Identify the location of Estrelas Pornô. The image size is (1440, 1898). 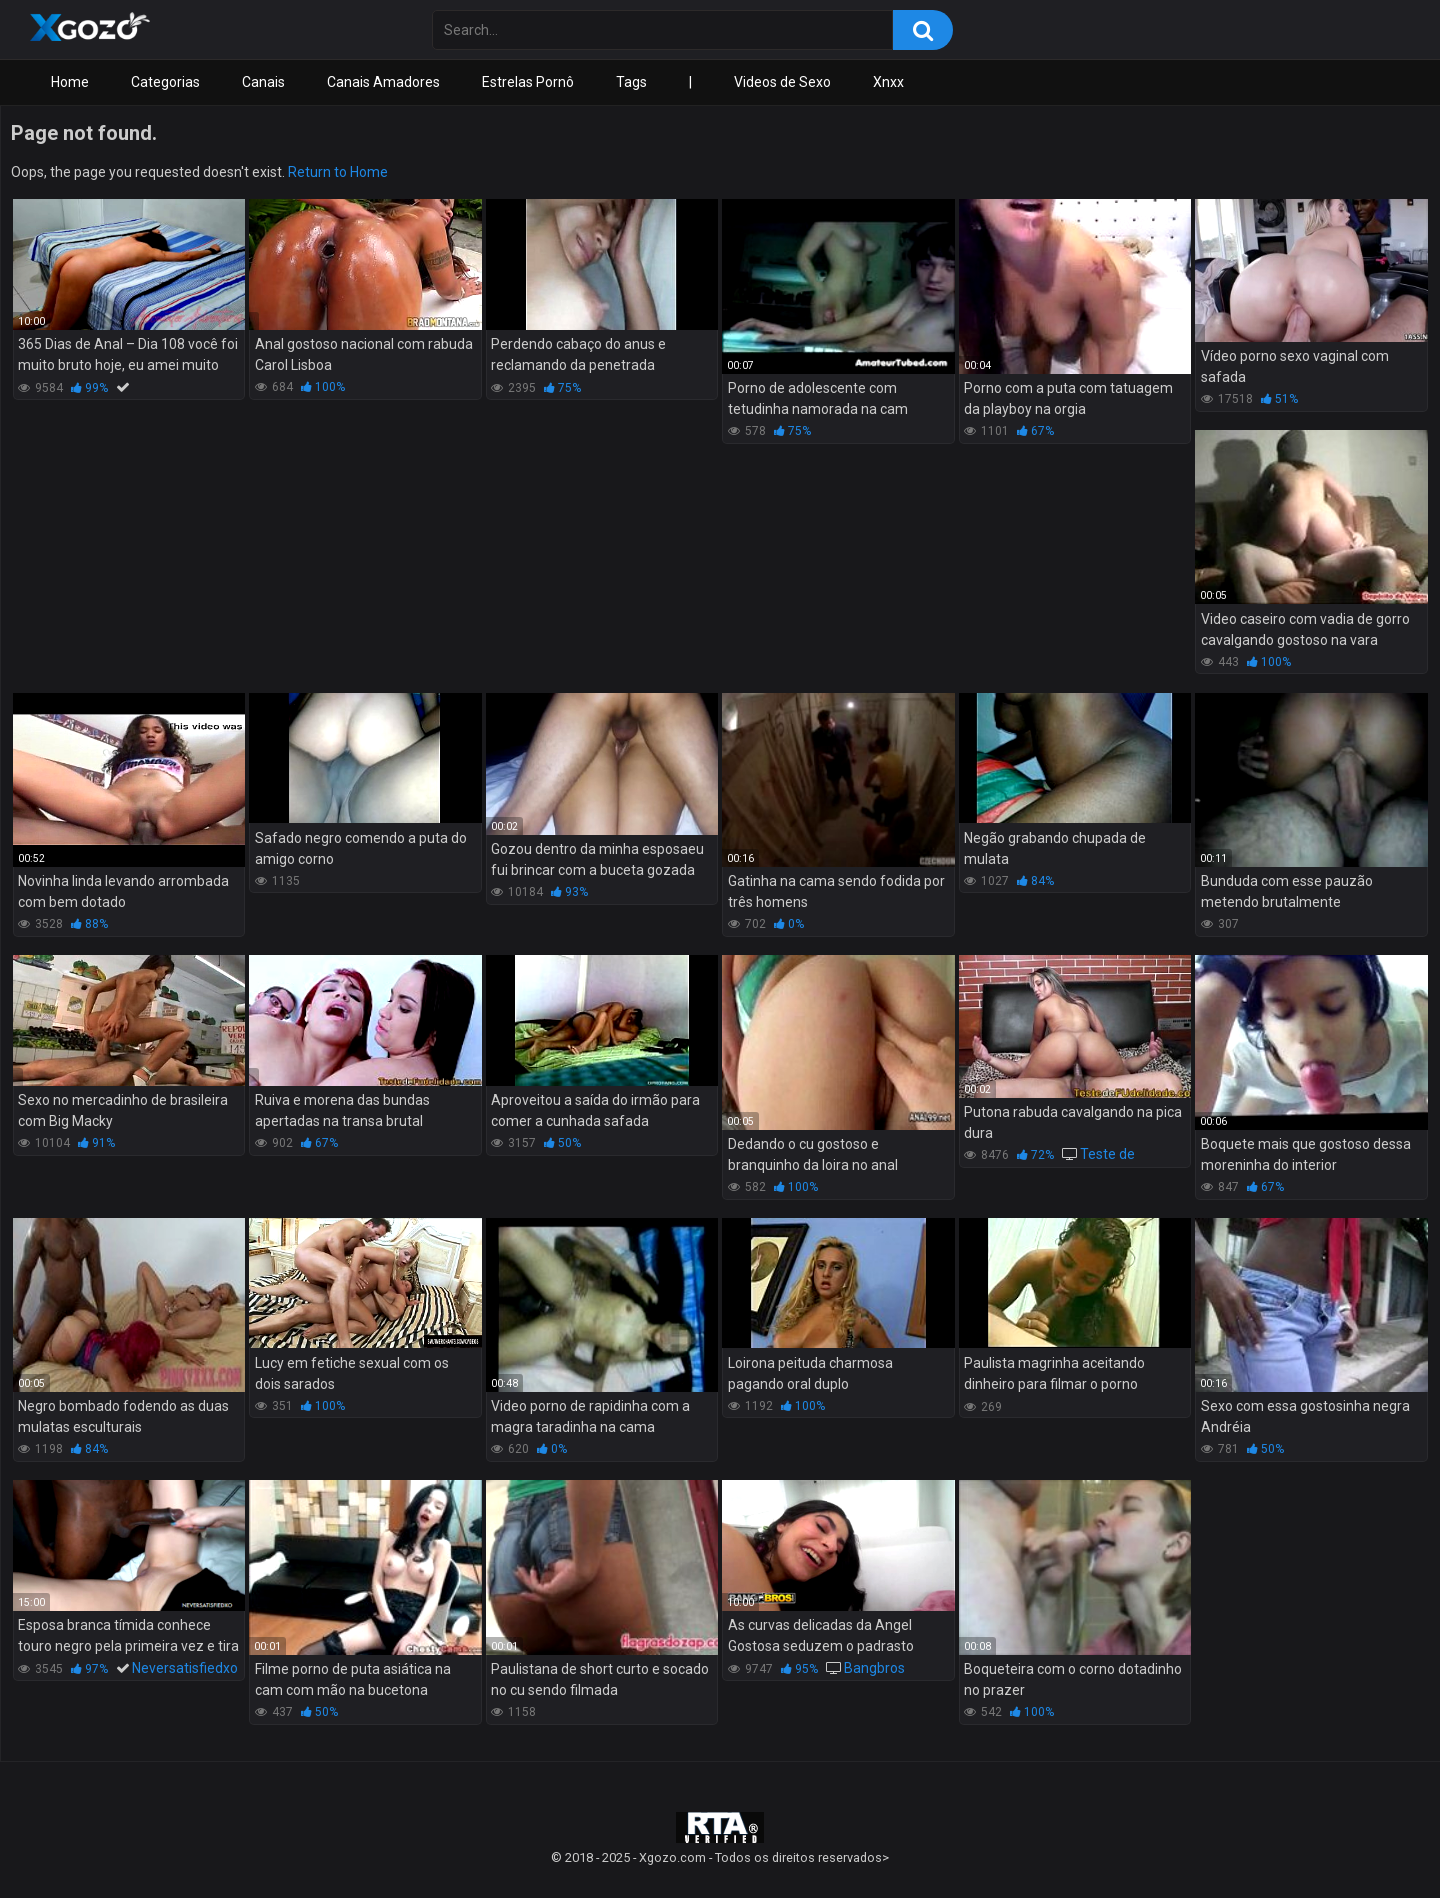
(528, 82).